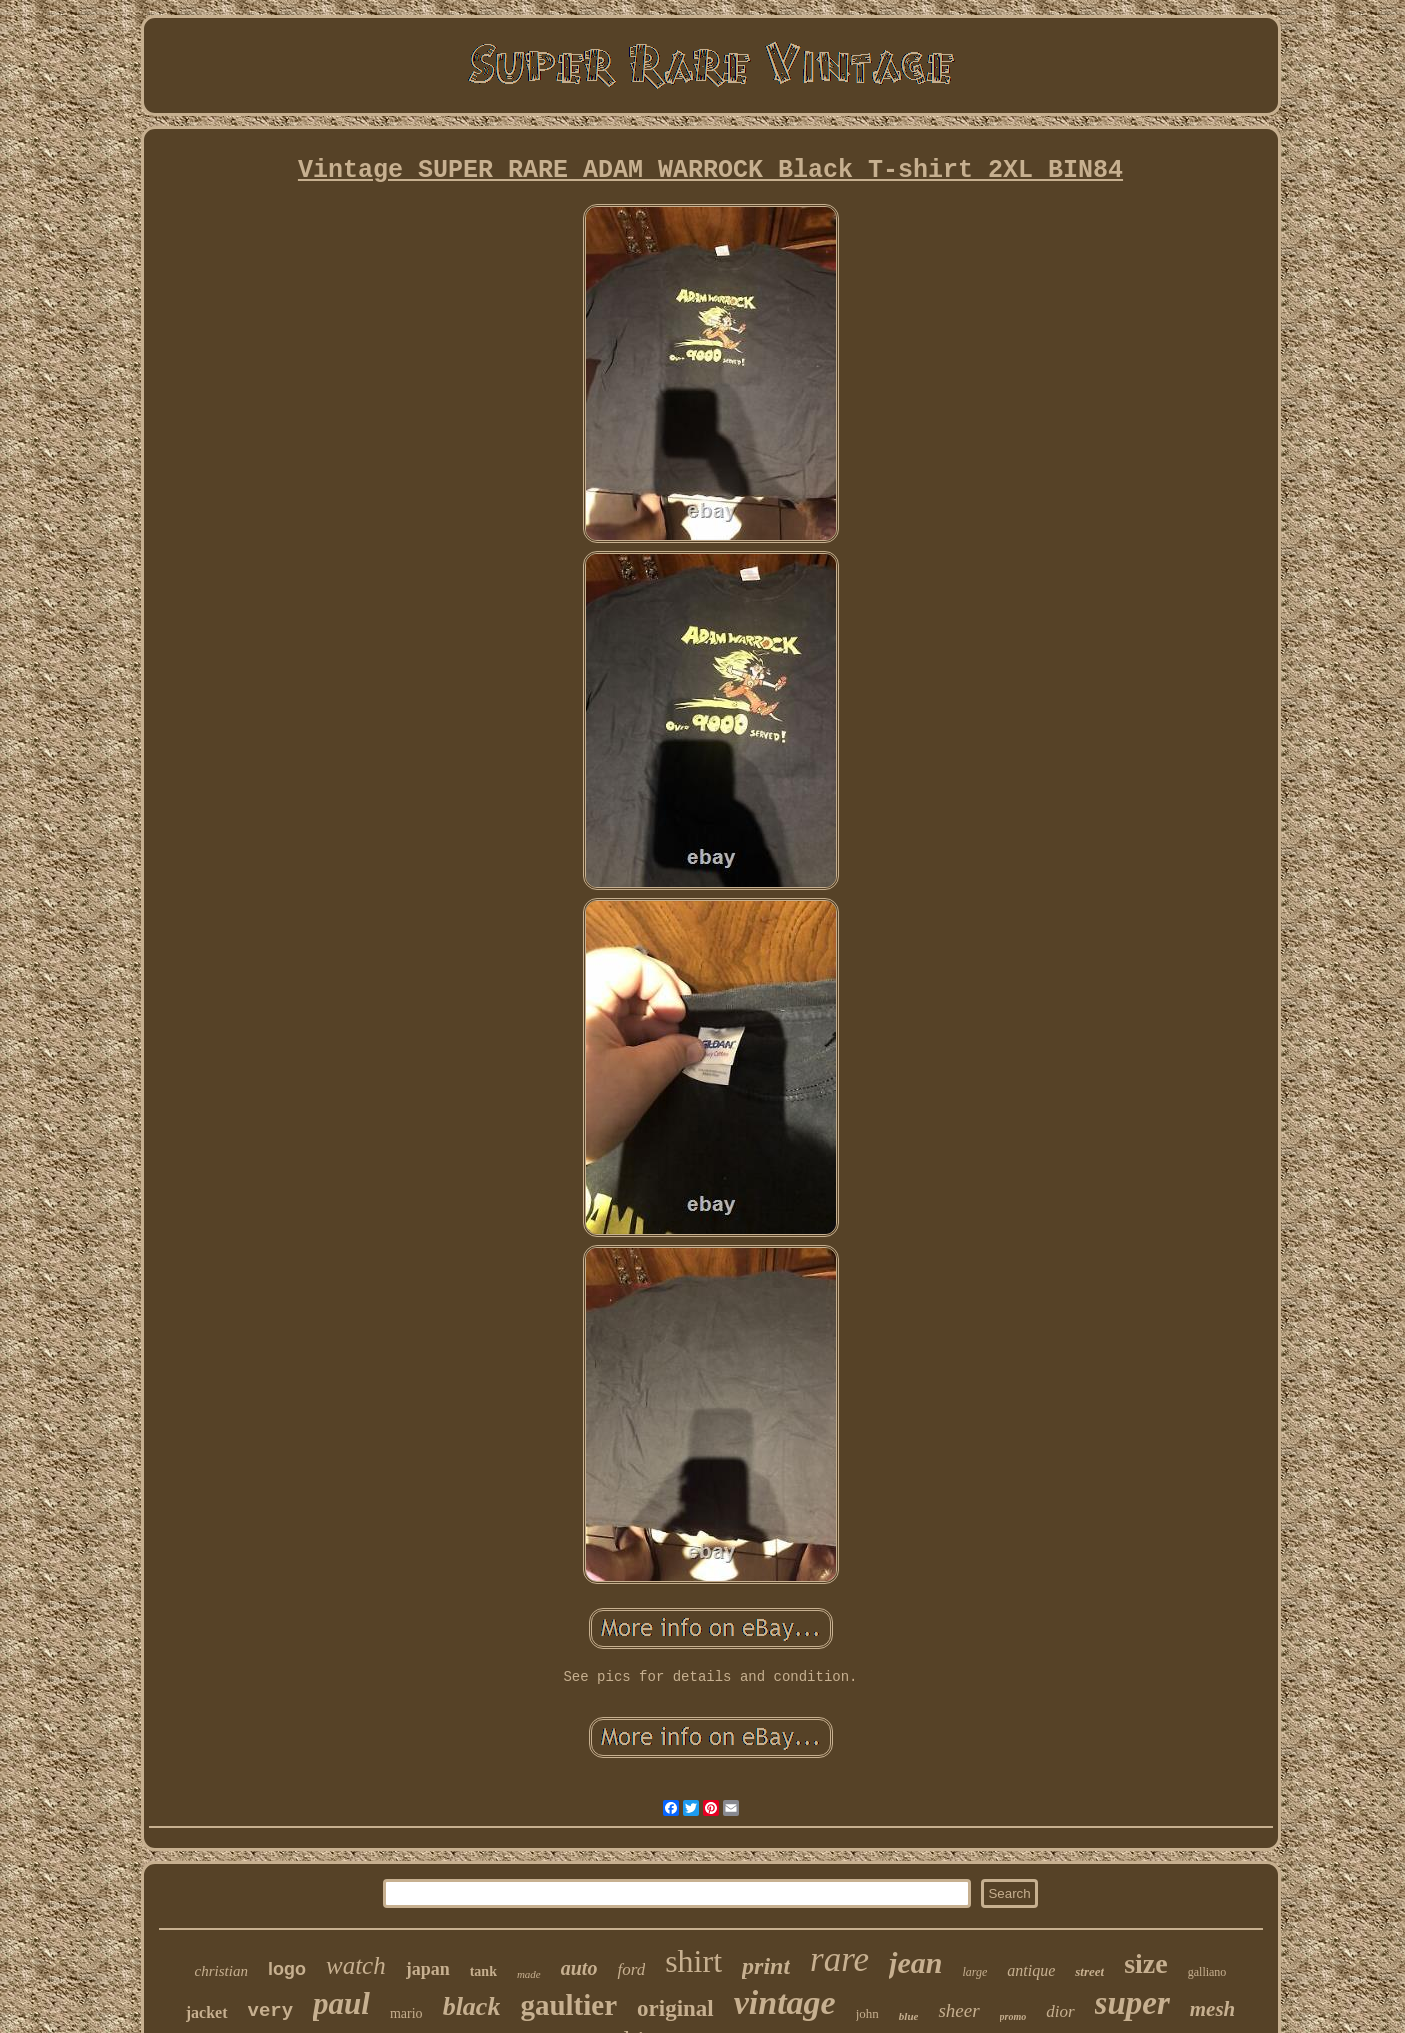 The height and width of the screenshot is (2033, 1405). I want to click on blue, so click(909, 2016).